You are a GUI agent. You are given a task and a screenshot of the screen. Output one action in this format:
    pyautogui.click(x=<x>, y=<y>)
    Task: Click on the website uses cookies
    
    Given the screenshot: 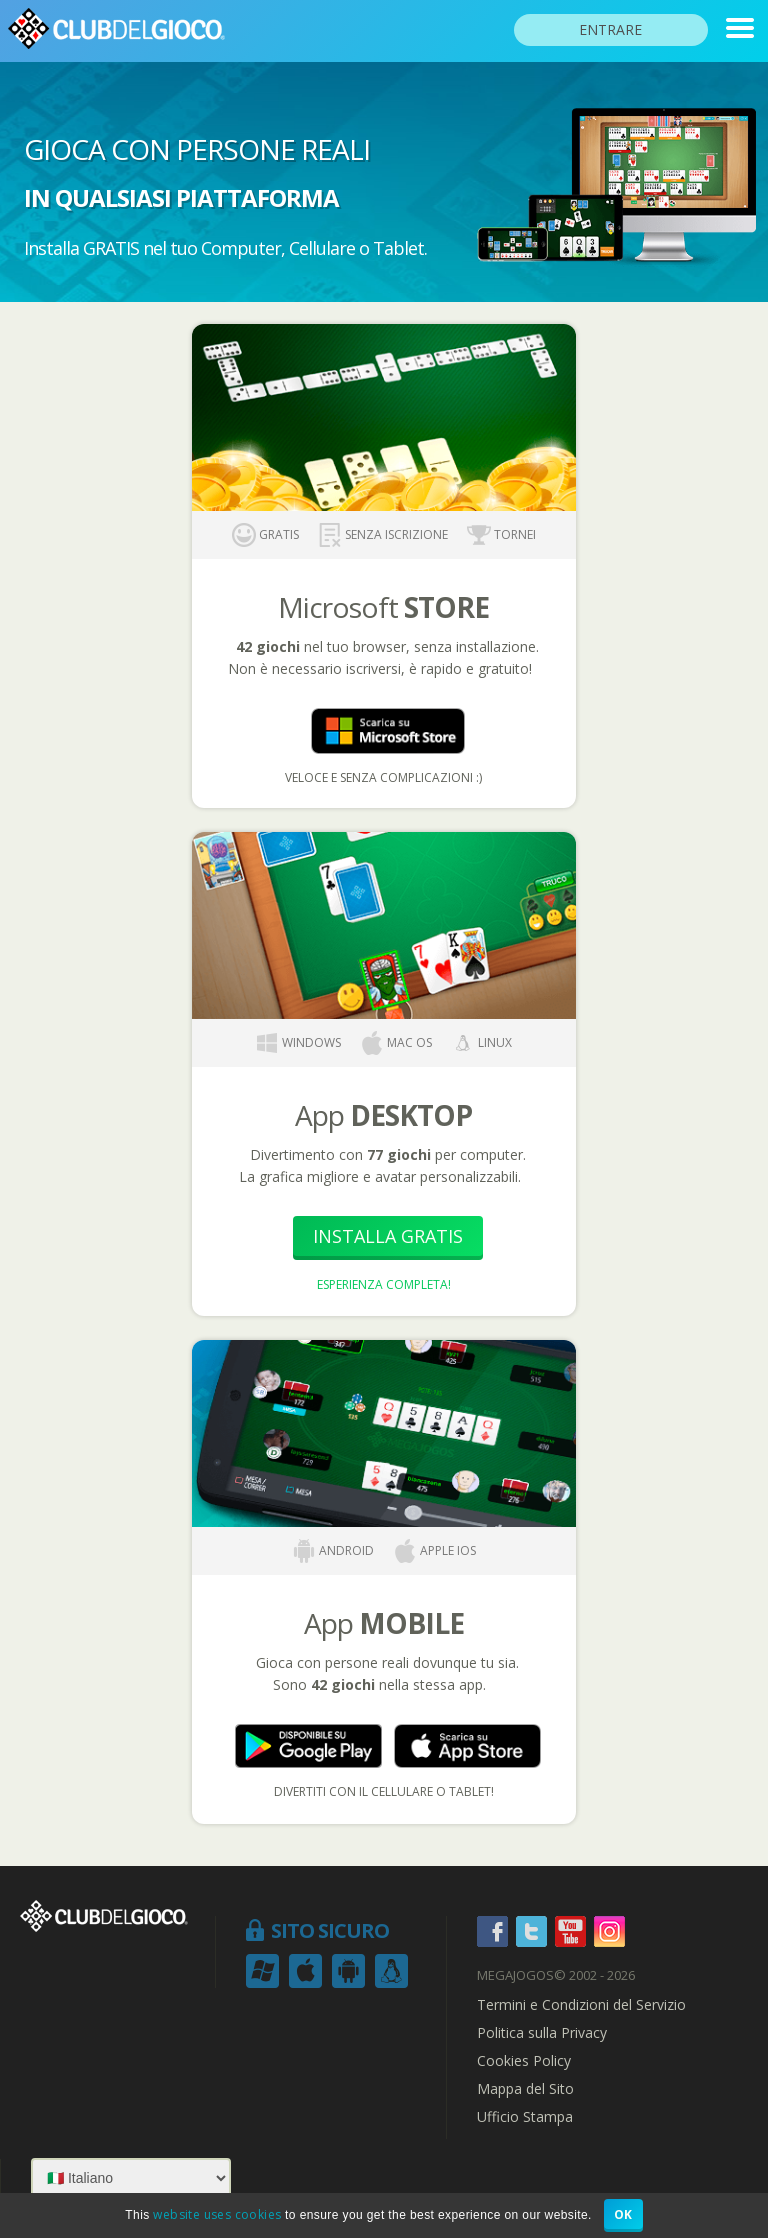 What is the action you would take?
    pyautogui.click(x=217, y=2214)
    